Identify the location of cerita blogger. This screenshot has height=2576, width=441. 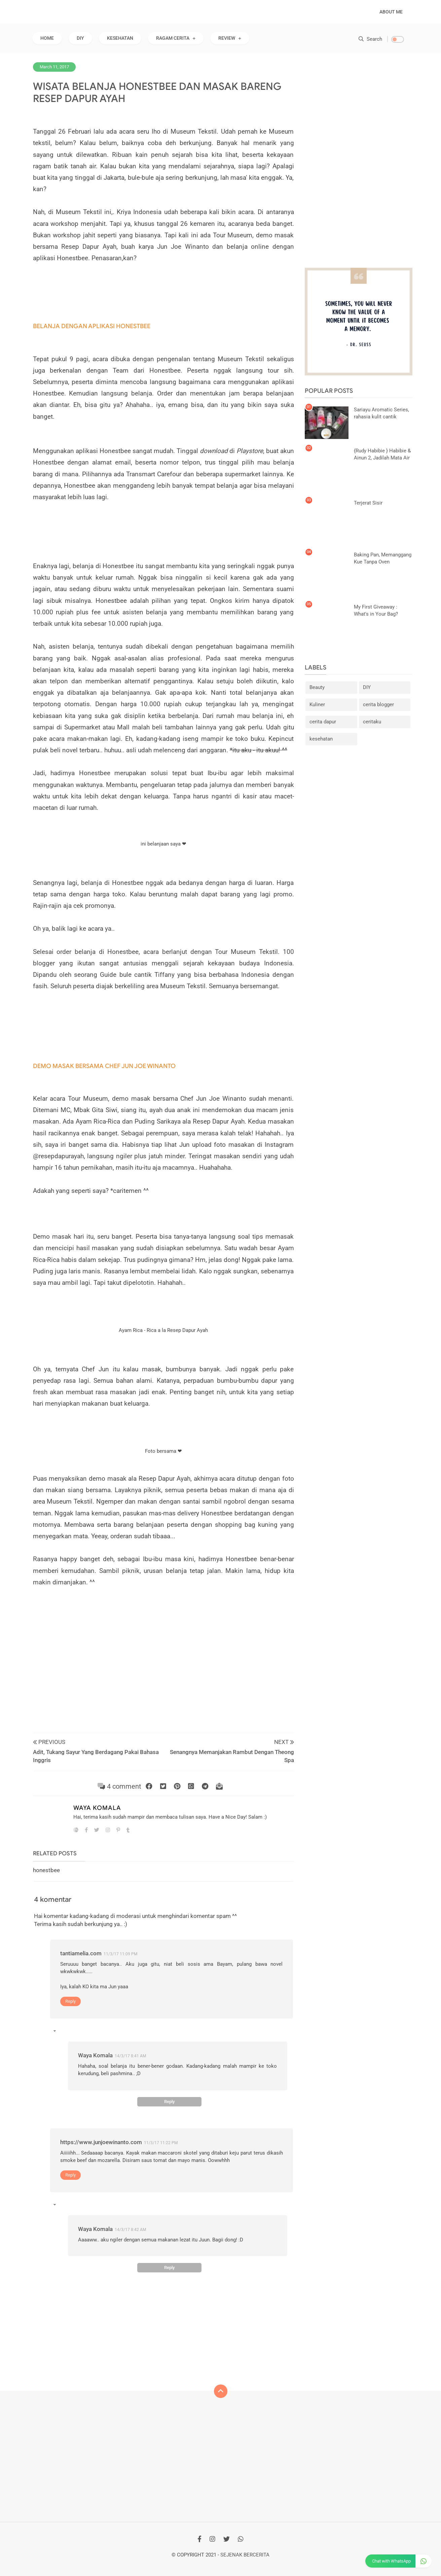
(378, 705).